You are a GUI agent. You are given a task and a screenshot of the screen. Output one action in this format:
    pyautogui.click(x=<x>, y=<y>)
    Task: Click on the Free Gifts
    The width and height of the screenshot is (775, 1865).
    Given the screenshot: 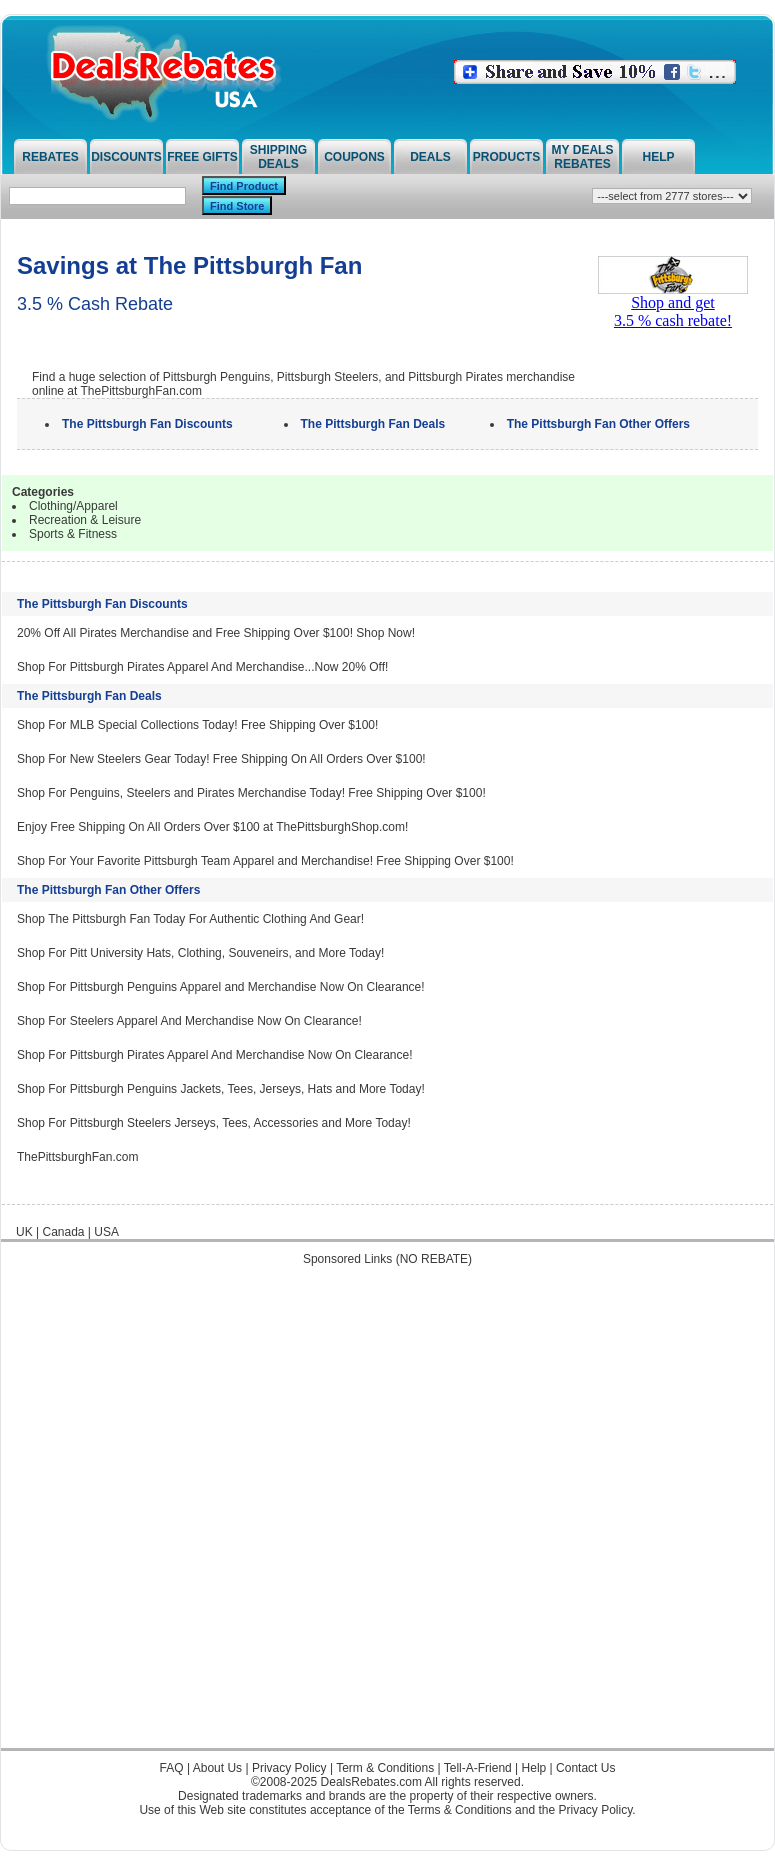 What is the action you would take?
    pyautogui.click(x=202, y=157)
    